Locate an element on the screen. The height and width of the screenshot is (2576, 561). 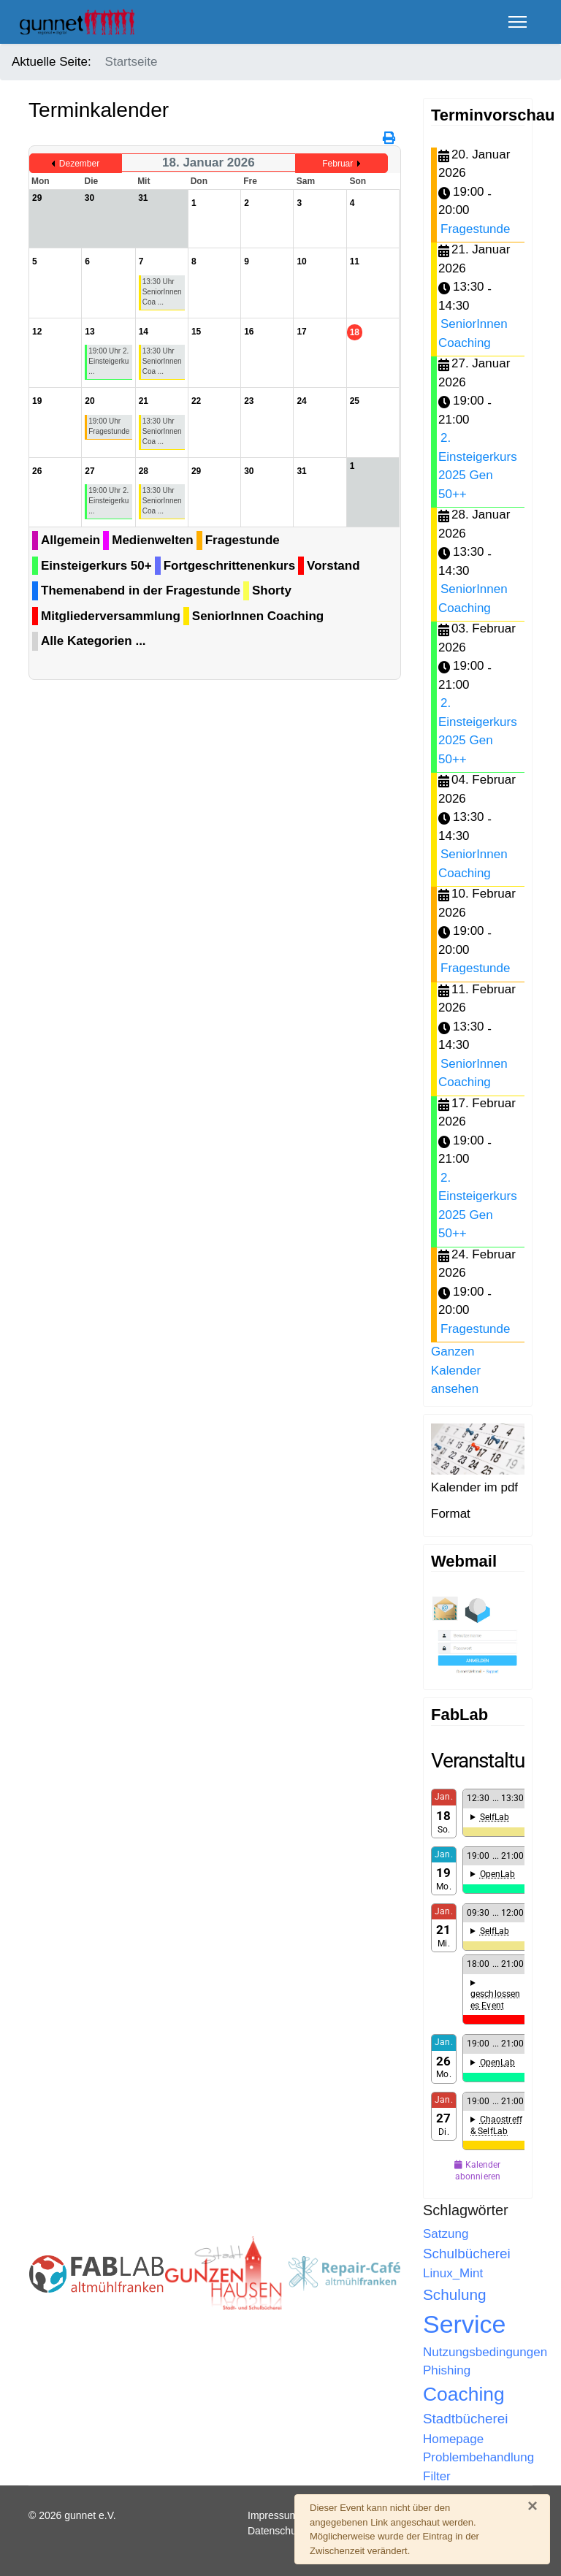
Linux_Mint is located at coordinates (453, 2273).